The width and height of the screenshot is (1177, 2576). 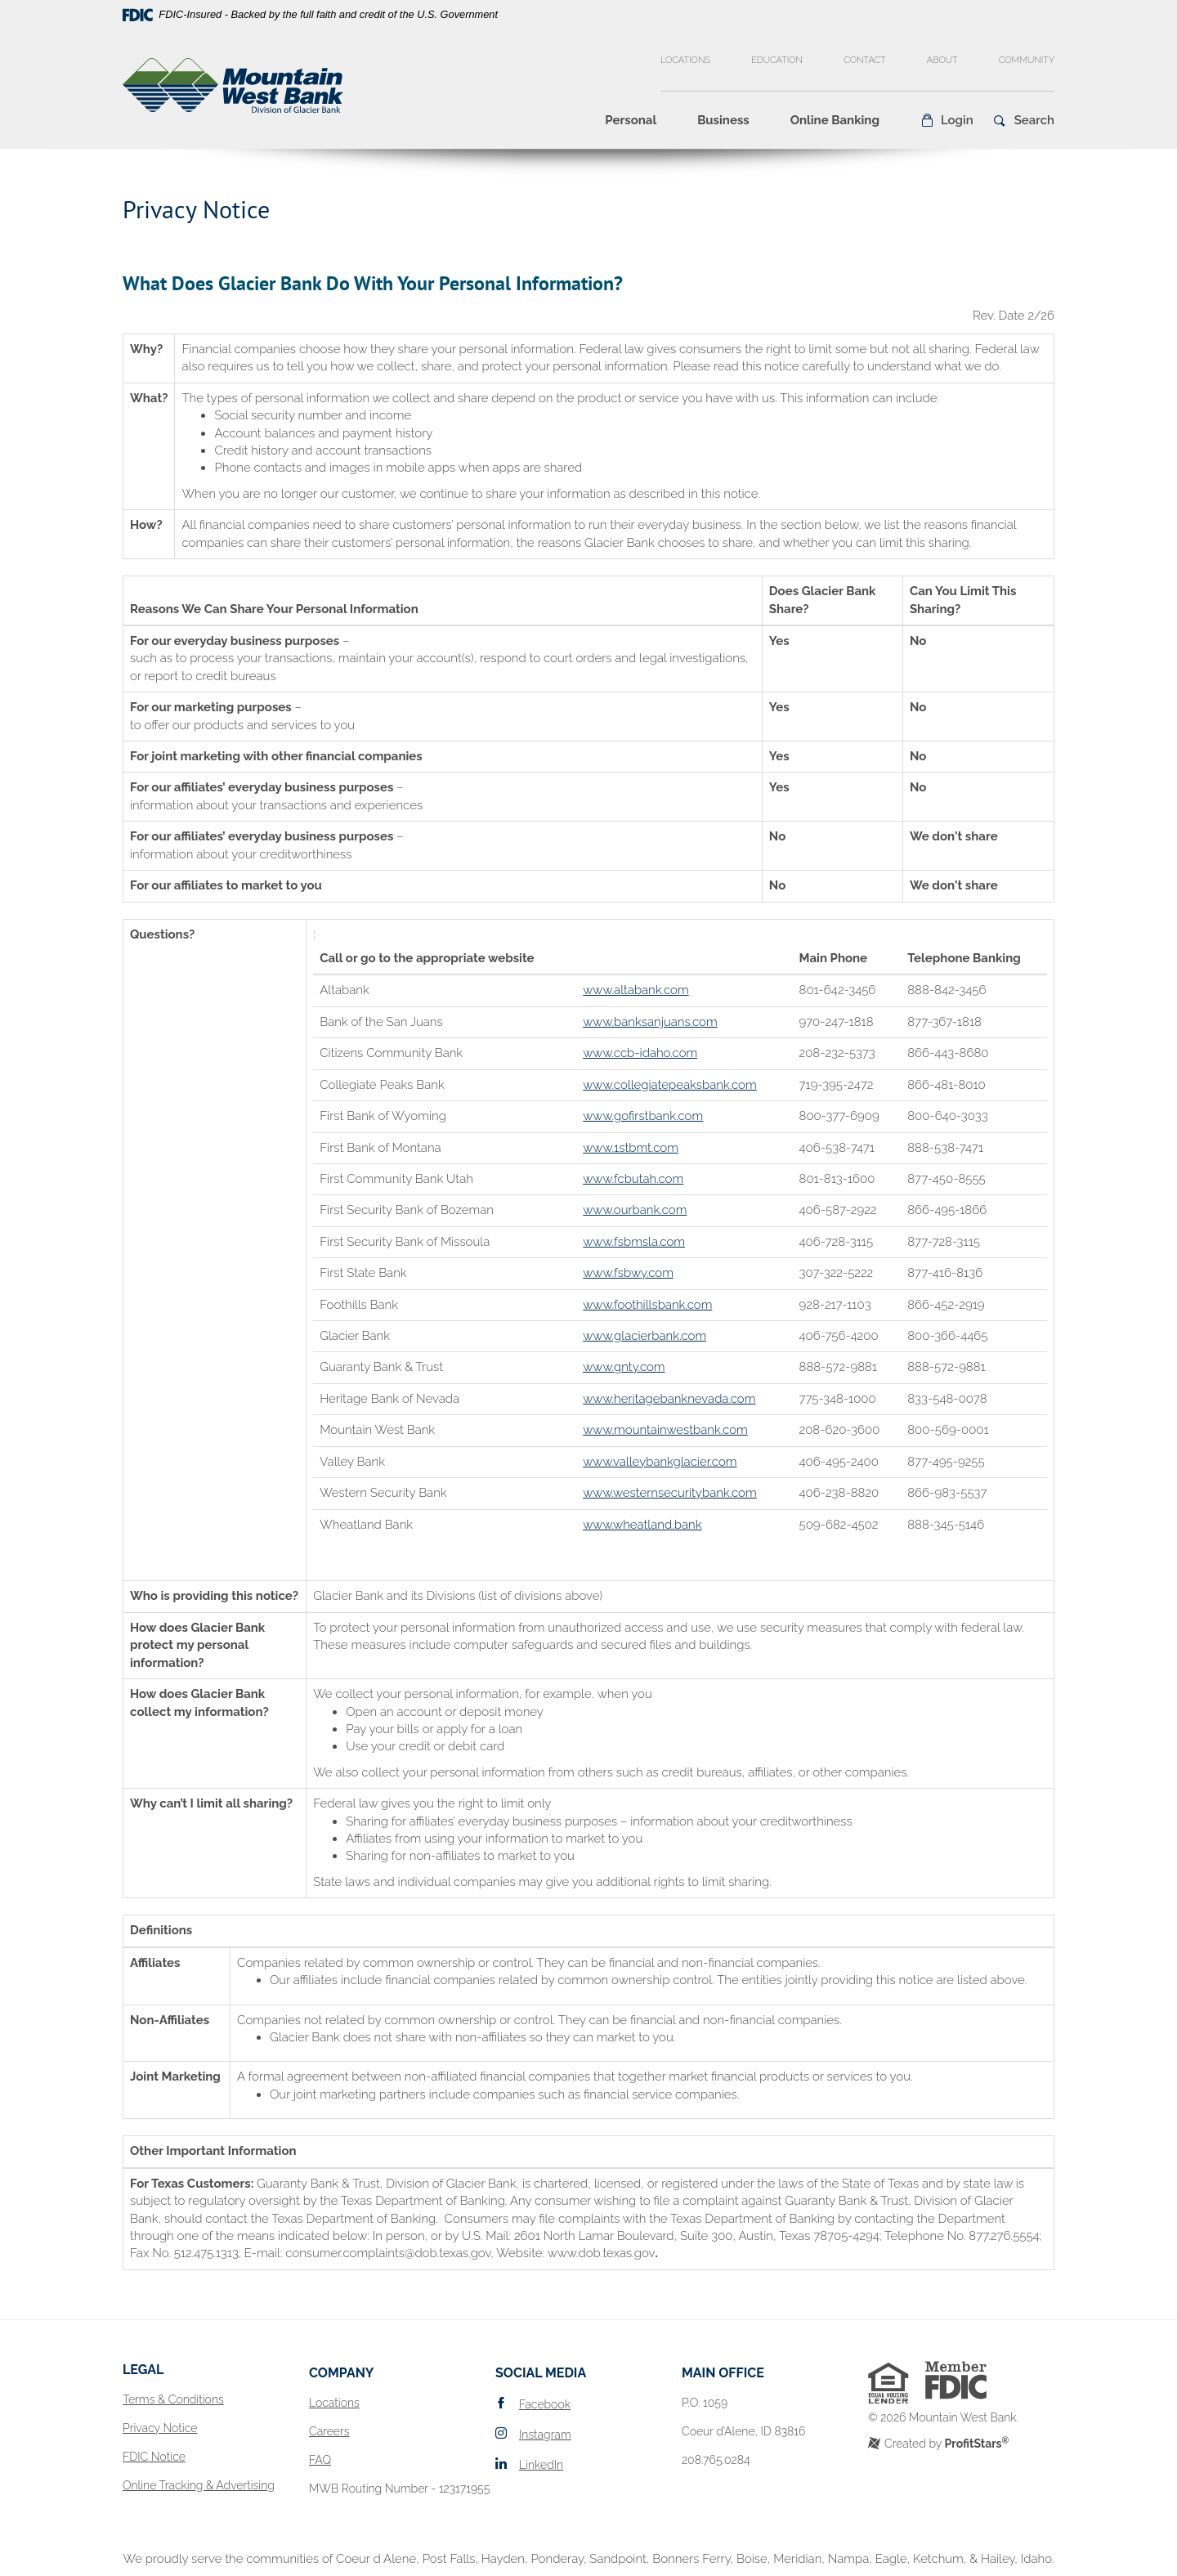 I want to click on www.ccb-idaho.com, so click(x=640, y=1053).